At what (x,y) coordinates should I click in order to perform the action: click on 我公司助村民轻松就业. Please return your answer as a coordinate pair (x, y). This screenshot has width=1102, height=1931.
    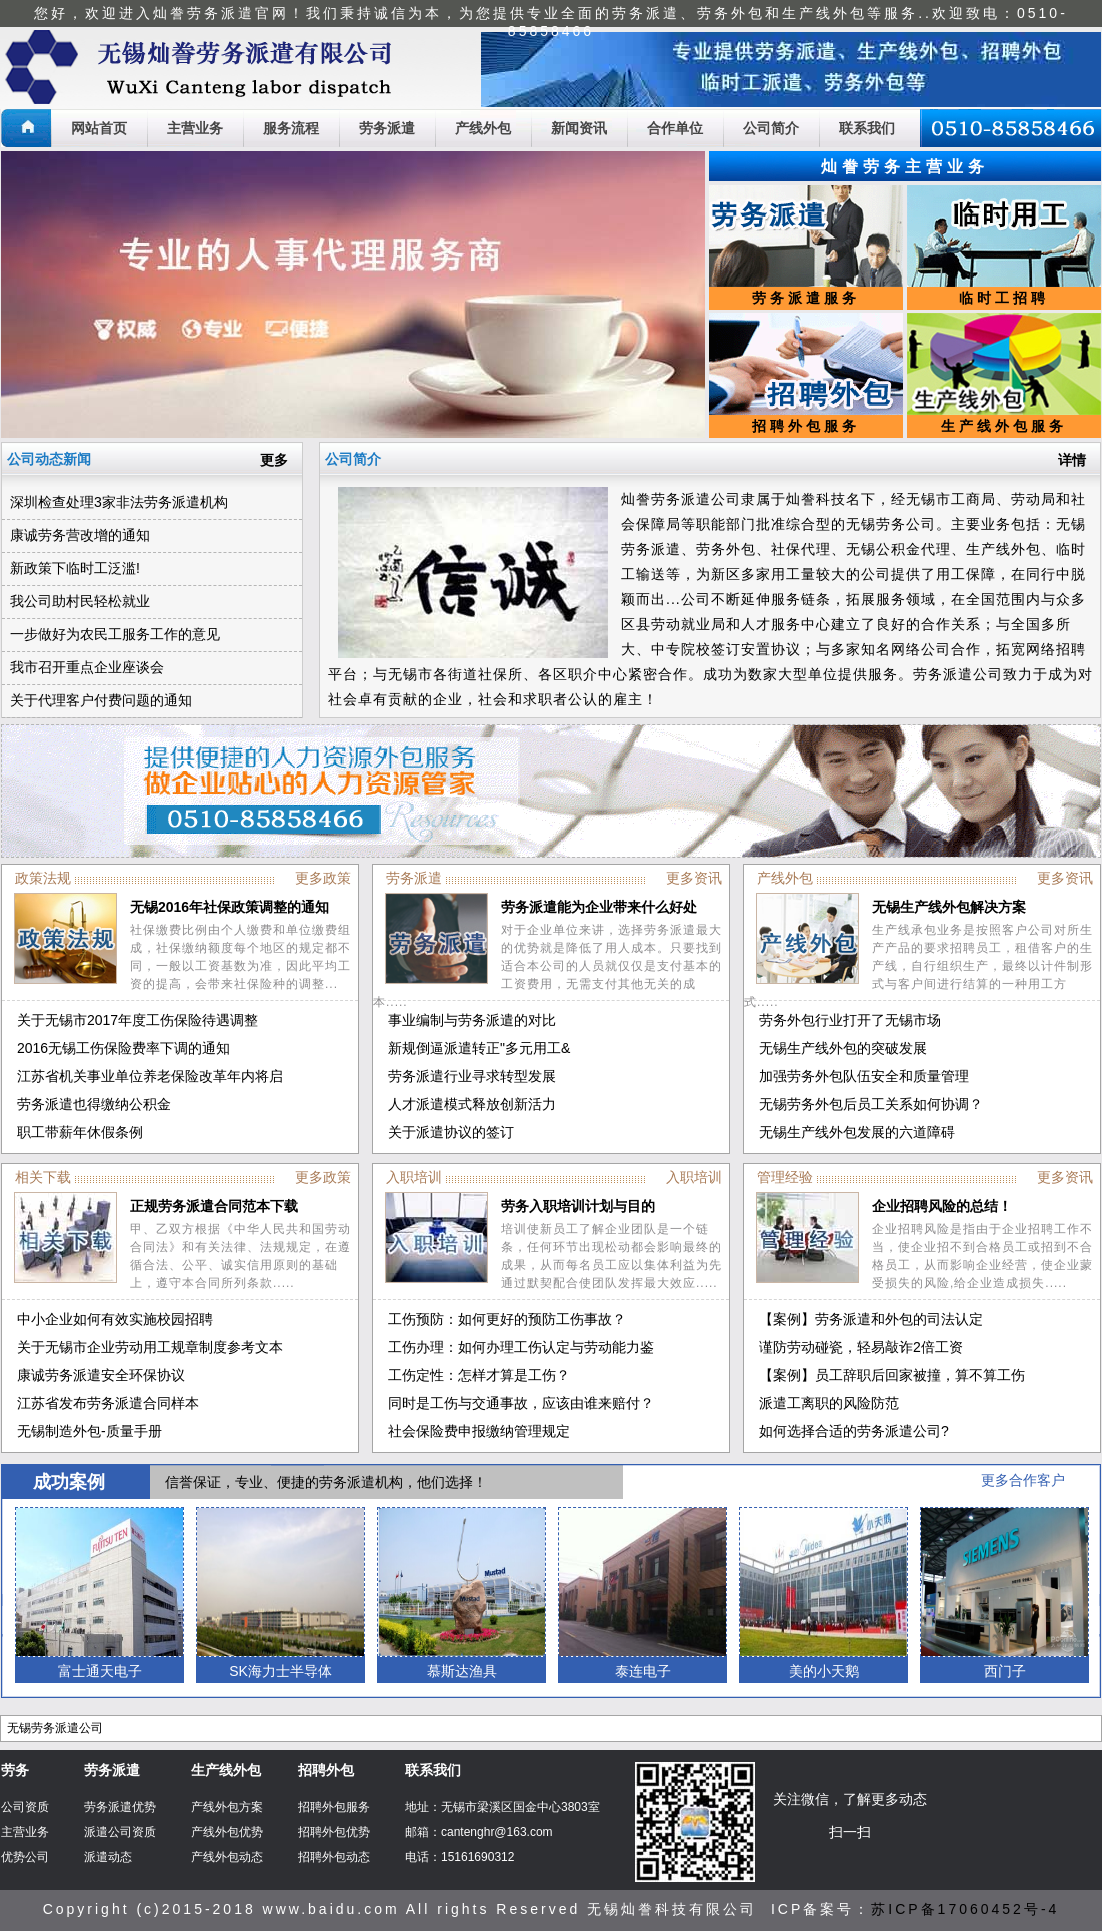
    Looking at the image, I should click on (80, 601).